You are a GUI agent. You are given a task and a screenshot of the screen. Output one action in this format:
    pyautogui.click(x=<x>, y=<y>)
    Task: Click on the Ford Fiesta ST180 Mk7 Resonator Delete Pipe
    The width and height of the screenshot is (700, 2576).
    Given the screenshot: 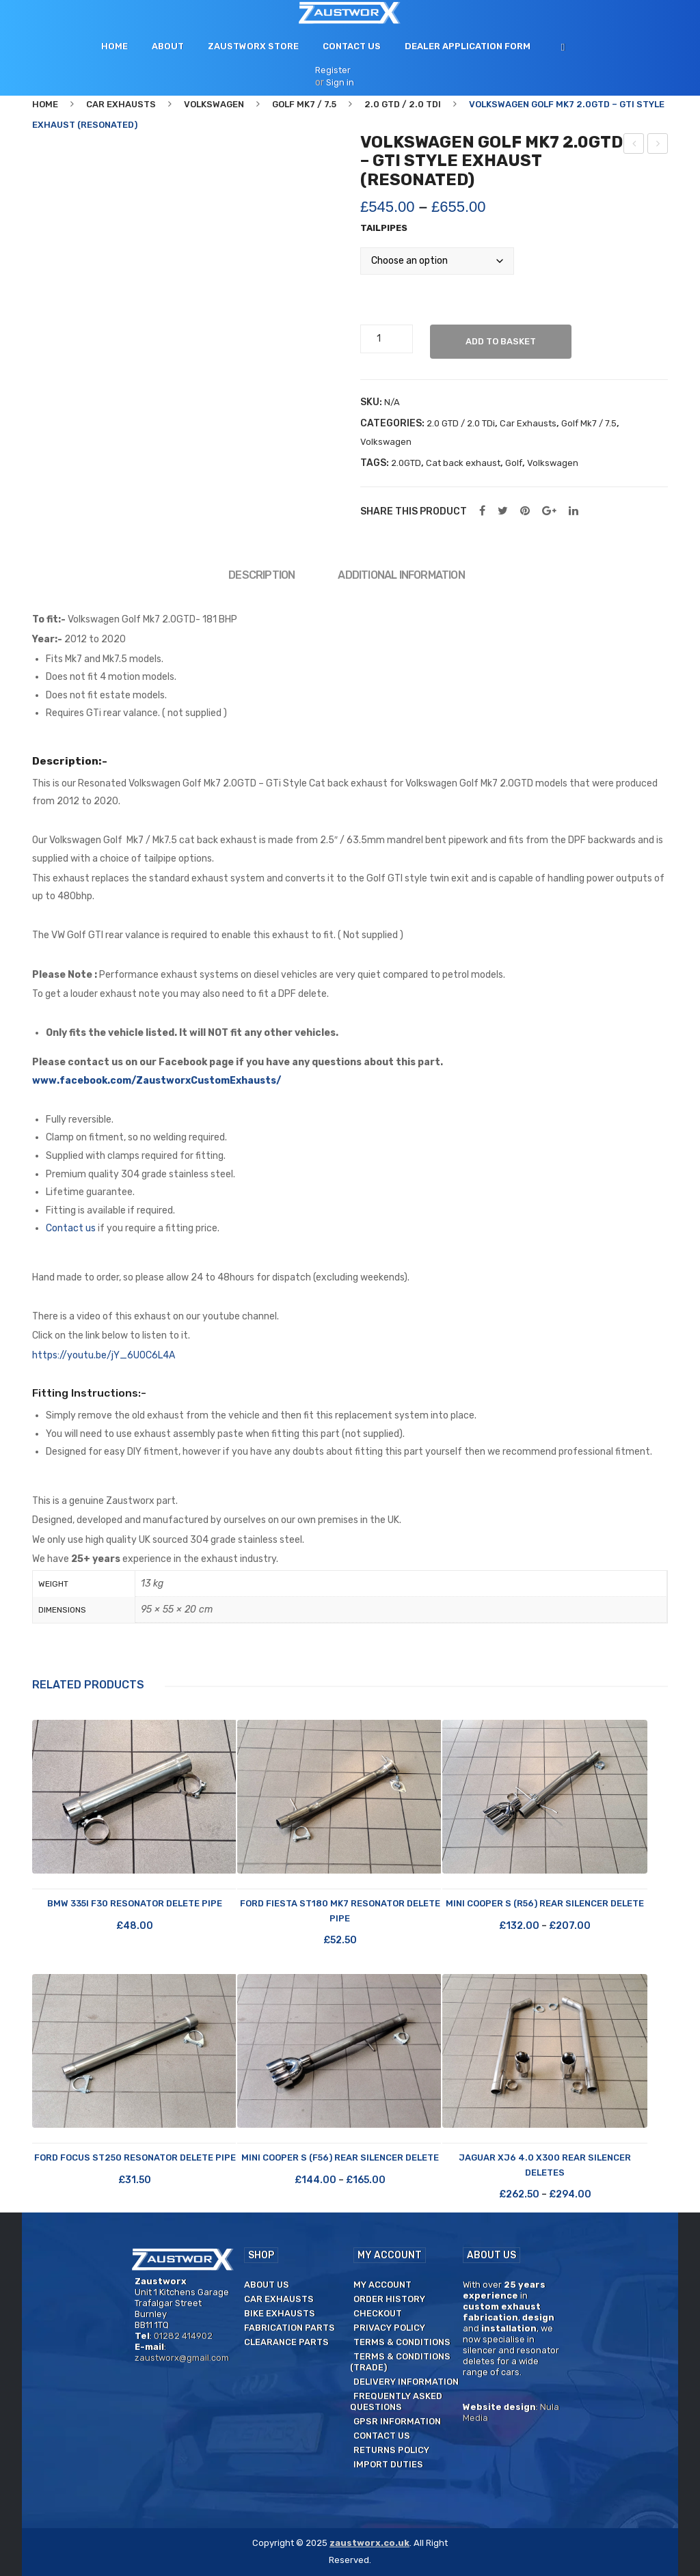 What is the action you would take?
    pyautogui.click(x=340, y=1910)
    